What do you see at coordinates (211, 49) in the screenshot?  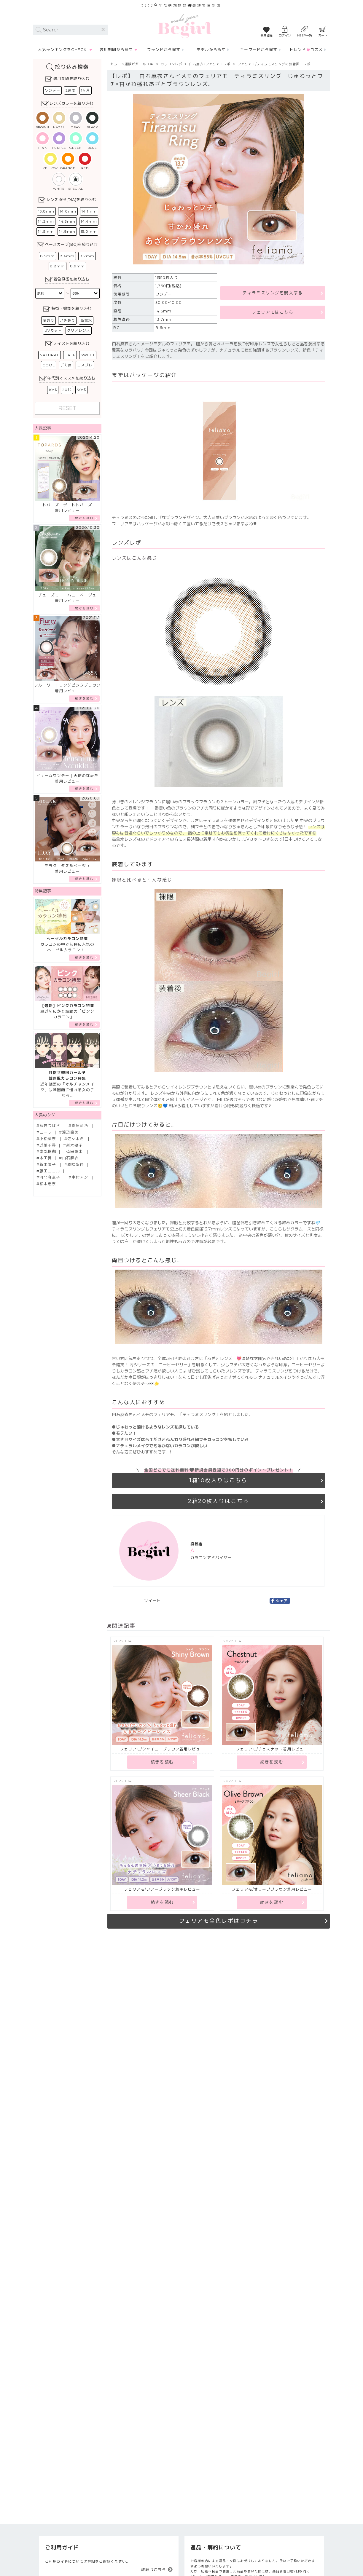 I see `モデルから探す` at bounding box center [211, 49].